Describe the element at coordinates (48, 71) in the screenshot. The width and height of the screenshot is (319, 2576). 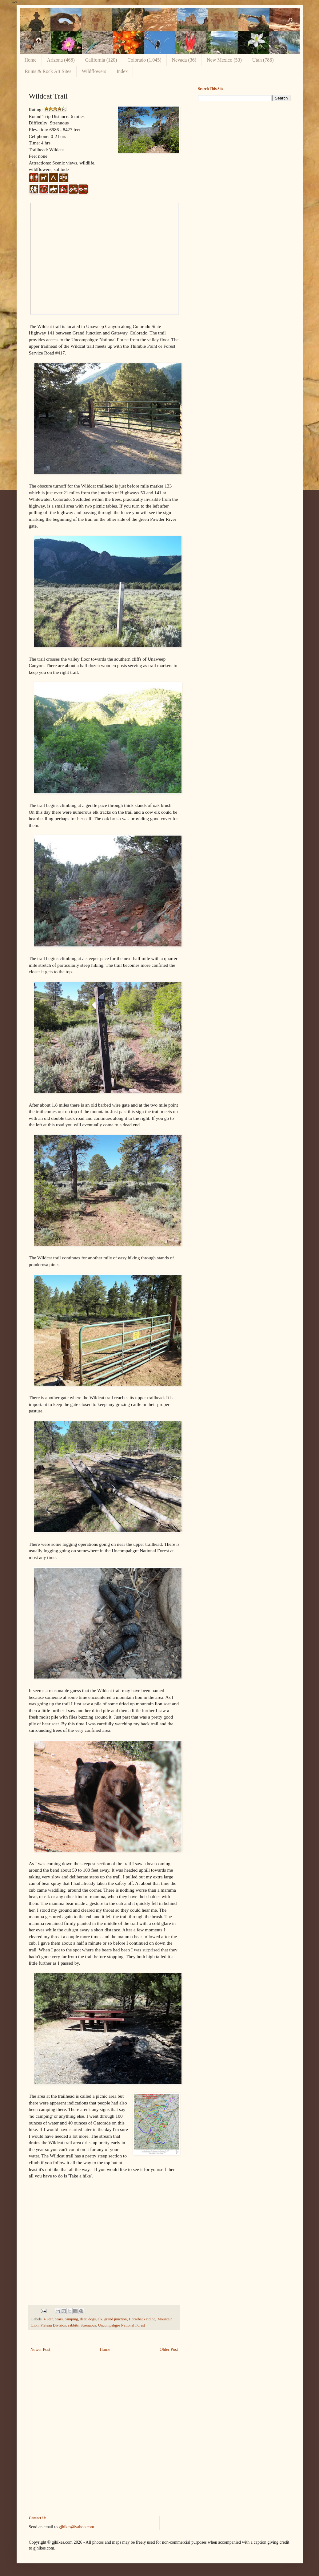
I see `Ruins & Rock Art Sites` at that location.